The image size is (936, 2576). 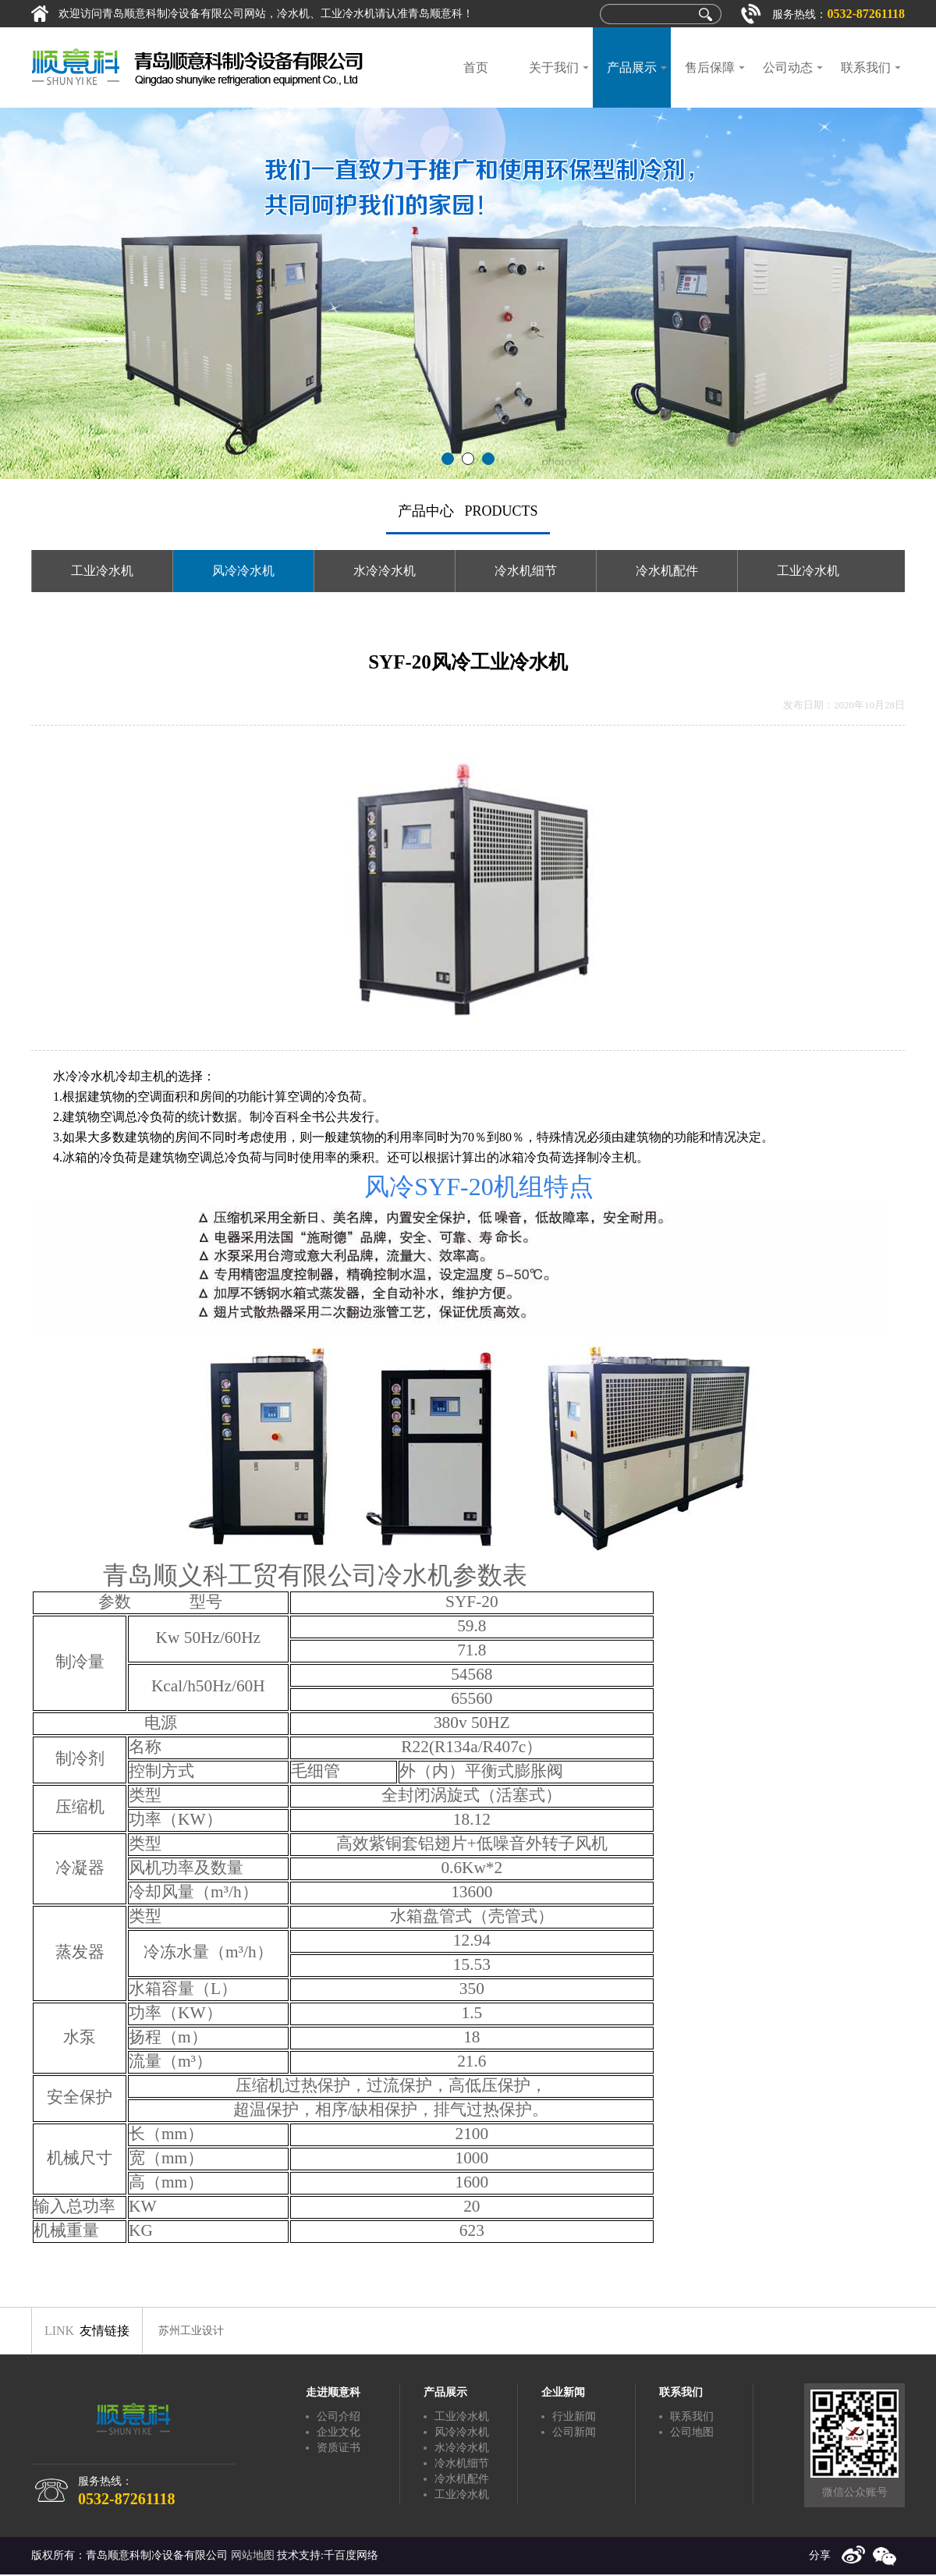 I want to click on 冷水机细节, so click(x=526, y=570).